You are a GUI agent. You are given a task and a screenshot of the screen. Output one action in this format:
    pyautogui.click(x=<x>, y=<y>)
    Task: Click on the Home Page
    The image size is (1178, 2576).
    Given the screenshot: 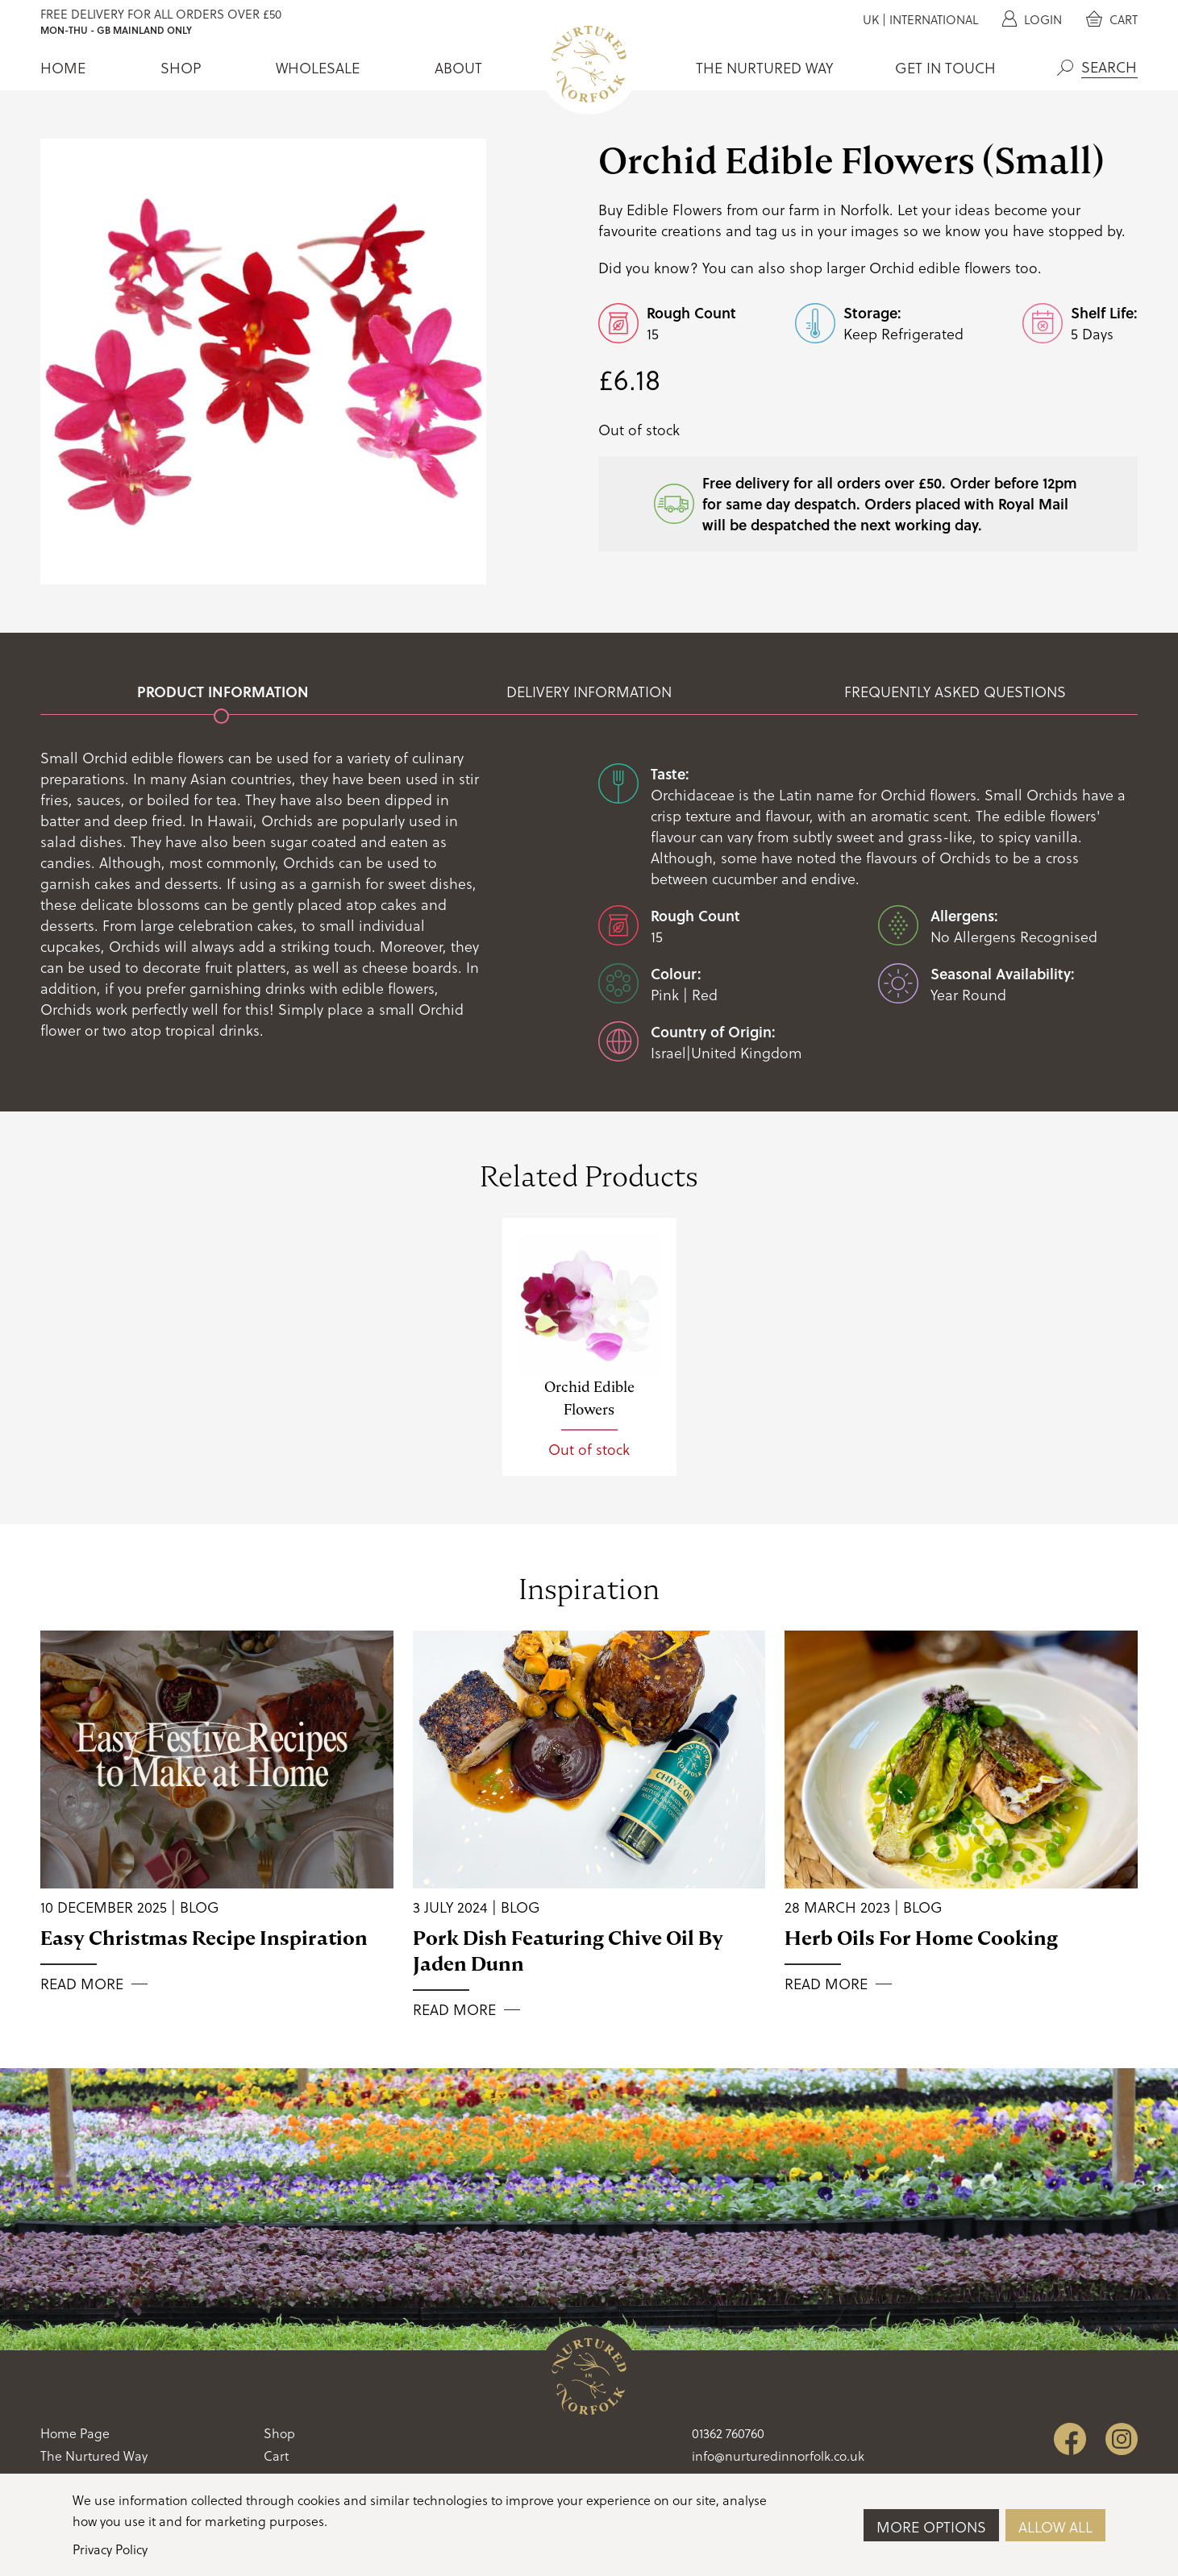 What is the action you would take?
    pyautogui.click(x=75, y=2433)
    